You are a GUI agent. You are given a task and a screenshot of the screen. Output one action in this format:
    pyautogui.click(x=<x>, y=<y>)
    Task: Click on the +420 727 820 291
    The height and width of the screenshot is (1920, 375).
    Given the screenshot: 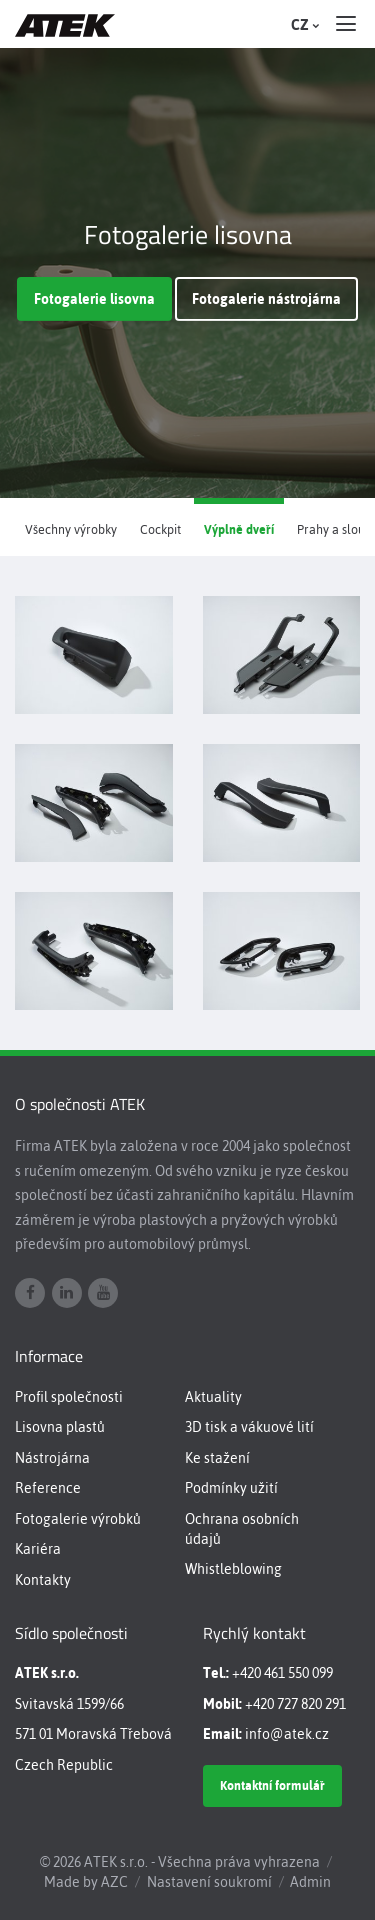 What is the action you would take?
    pyautogui.click(x=295, y=1704)
    